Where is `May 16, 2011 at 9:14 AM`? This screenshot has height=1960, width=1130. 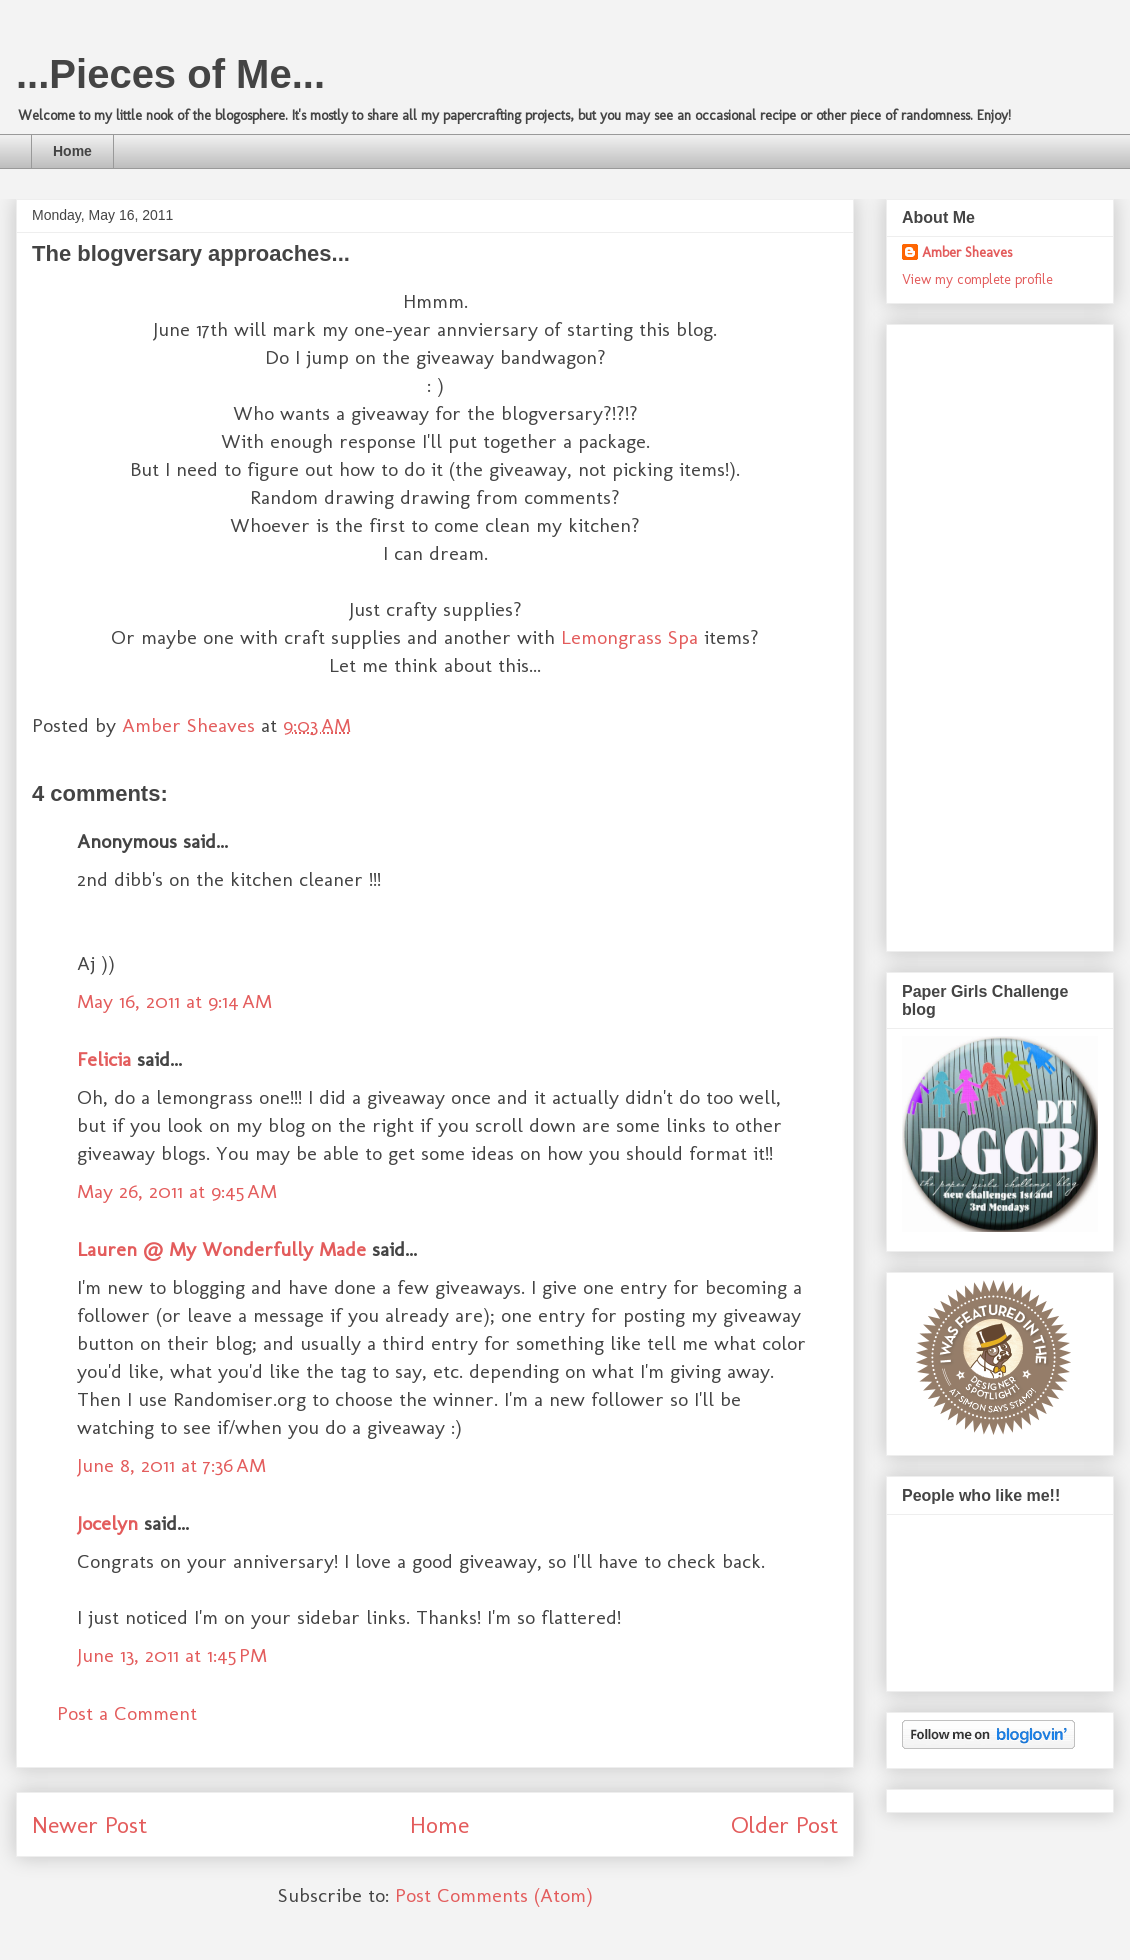
May 16, 2011 at 9:14 AM is located at coordinates (174, 1001).